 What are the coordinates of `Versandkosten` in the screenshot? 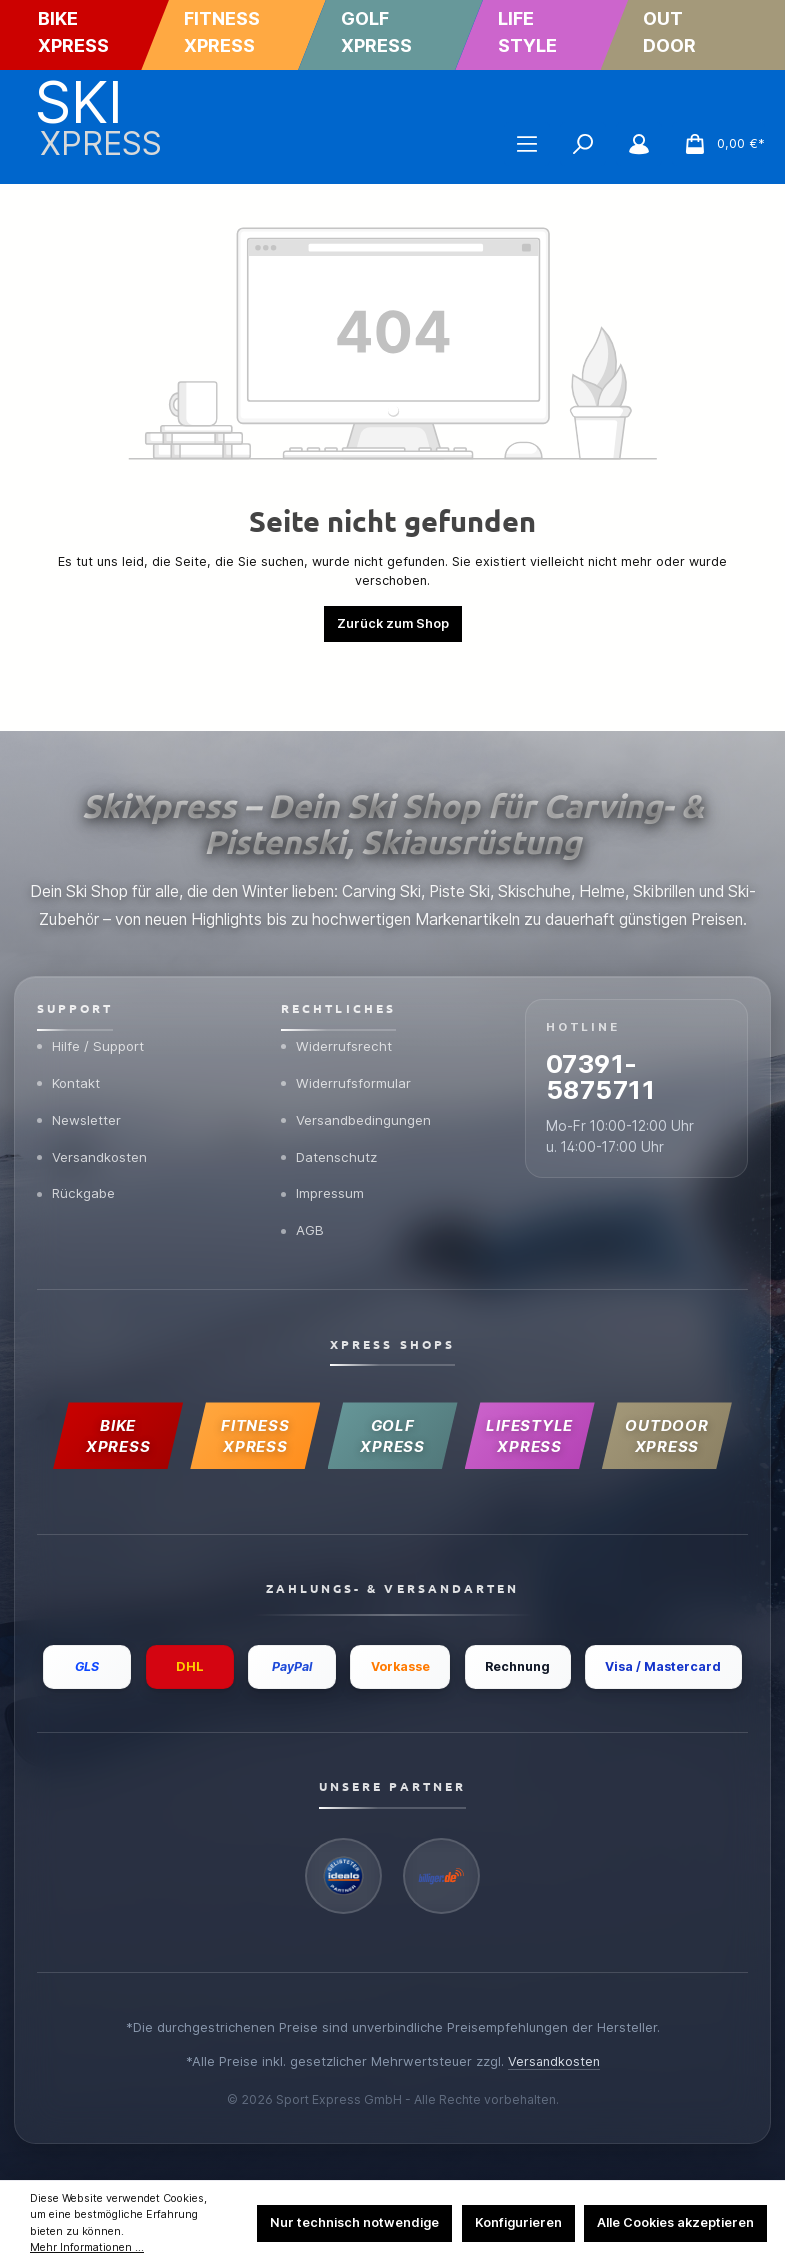 It's located at (93, 1091).